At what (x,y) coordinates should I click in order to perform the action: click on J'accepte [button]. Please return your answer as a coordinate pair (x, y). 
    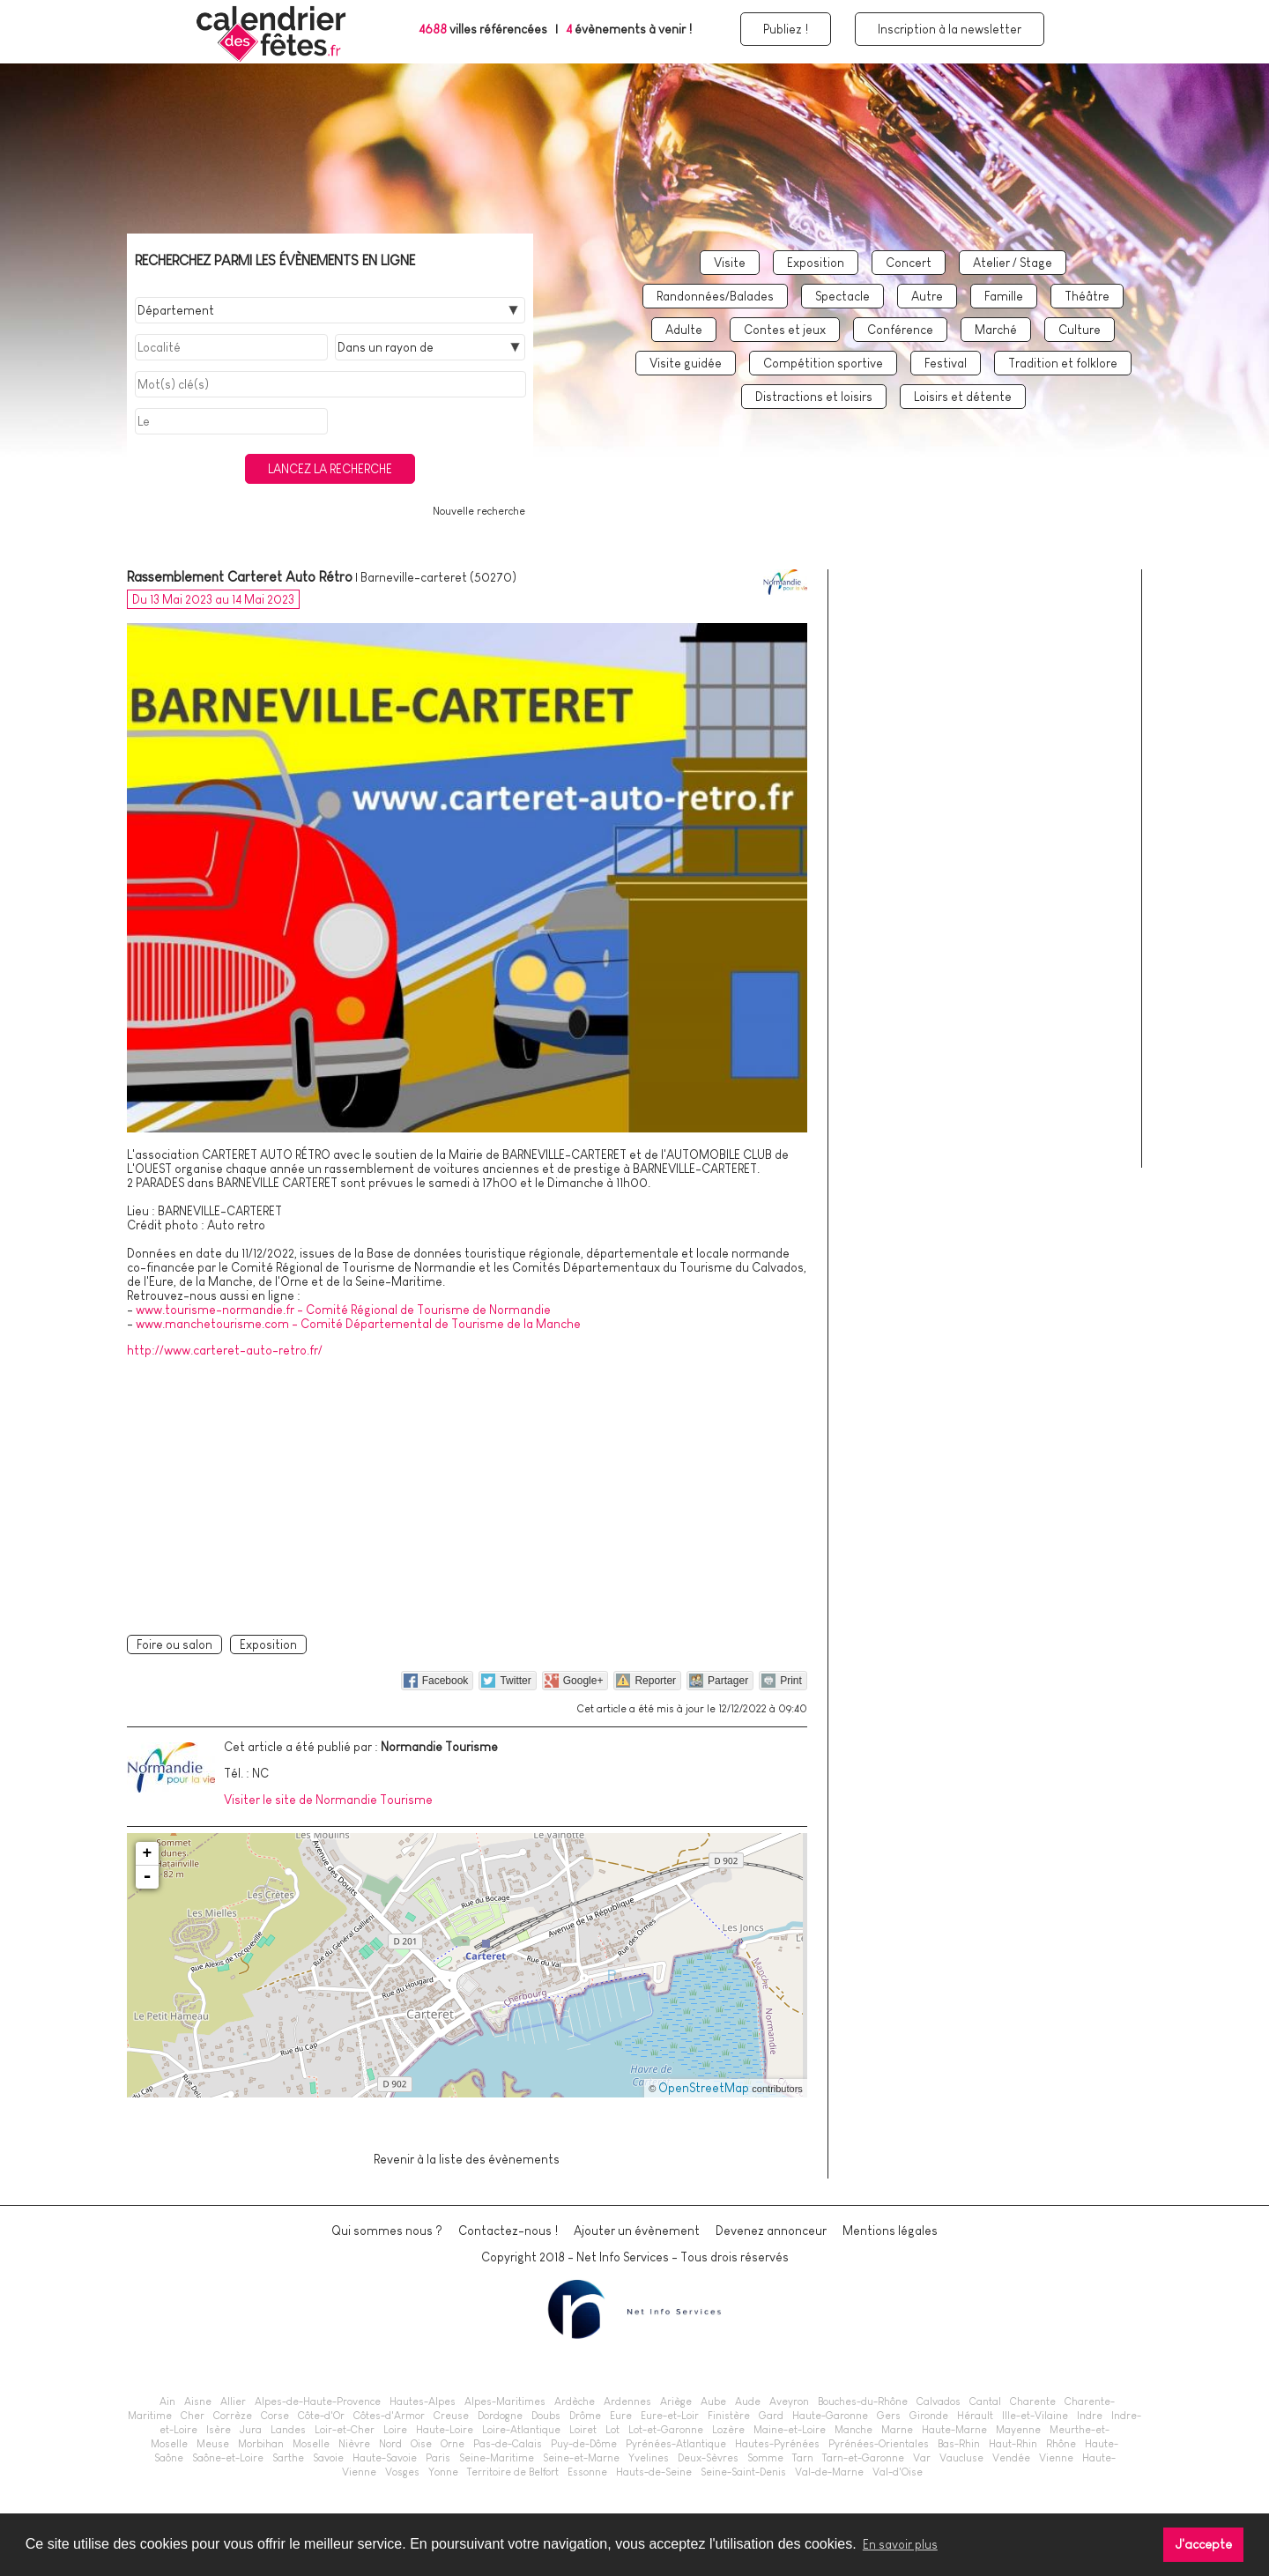
    Looking at the image, I should click on (1204, 2544).